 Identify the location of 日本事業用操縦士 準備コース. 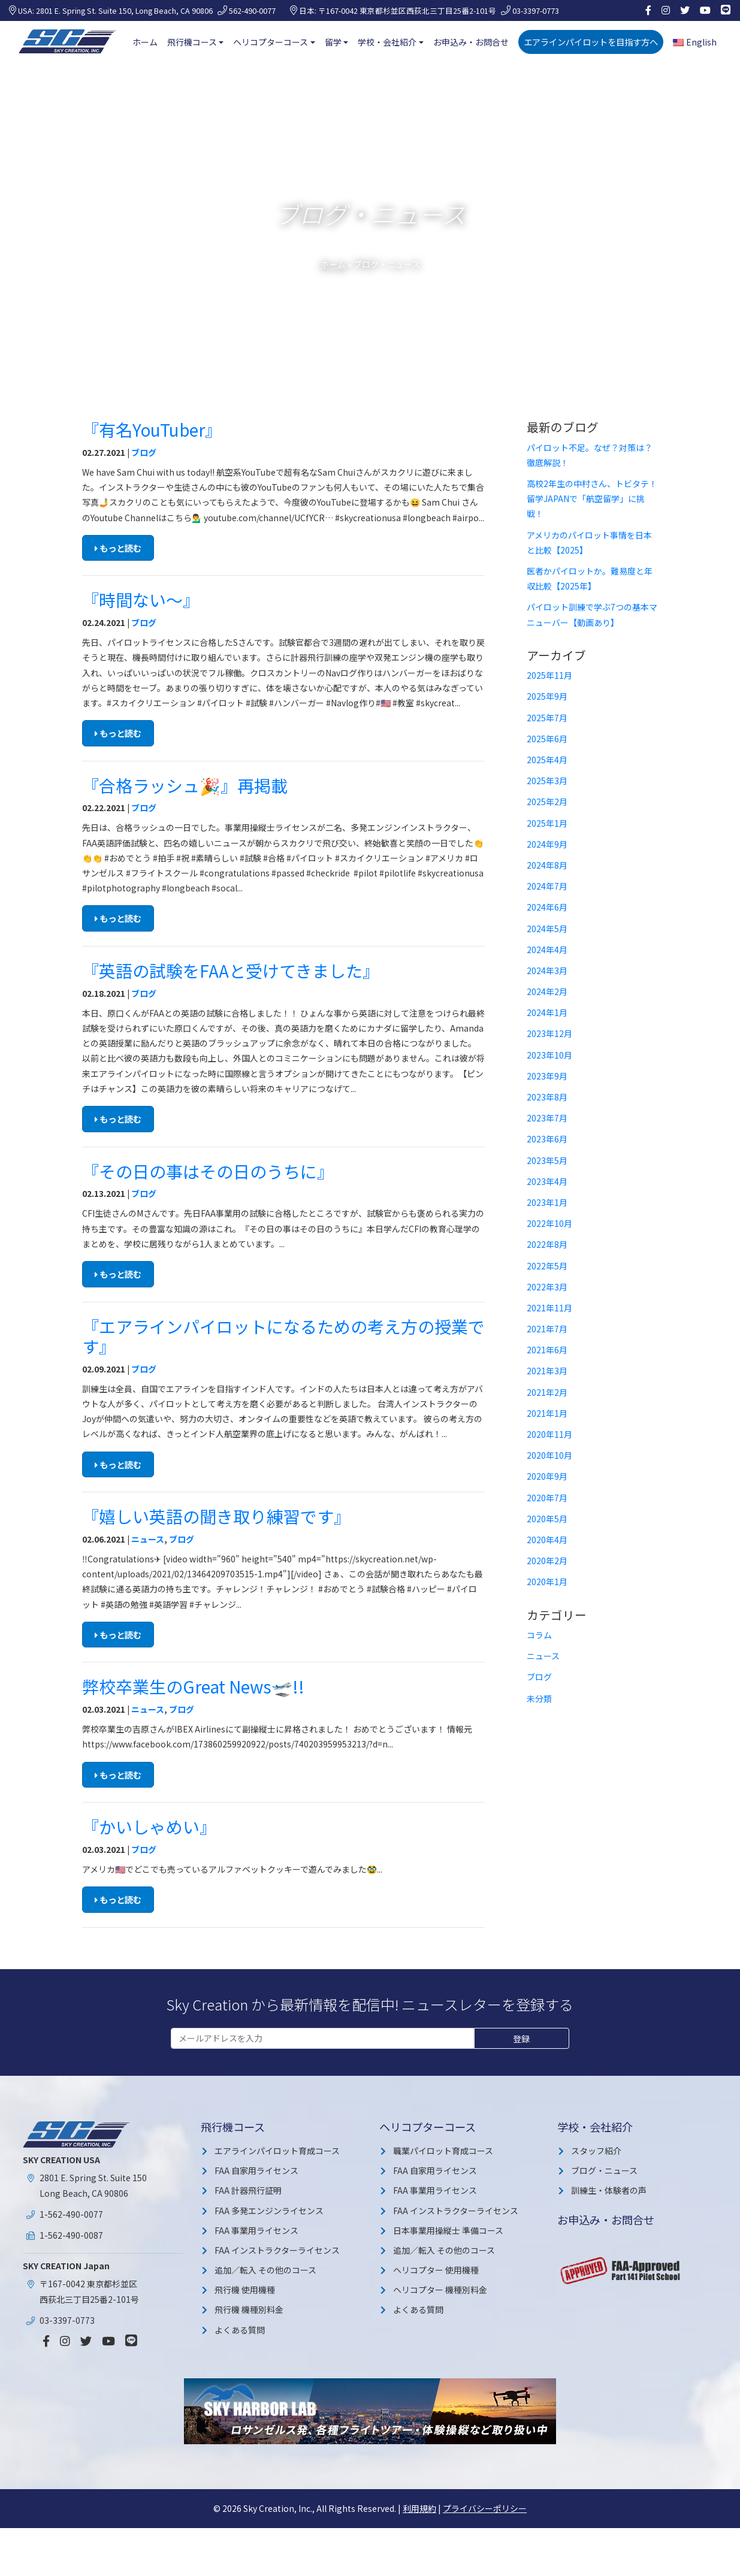
(448, 2230).